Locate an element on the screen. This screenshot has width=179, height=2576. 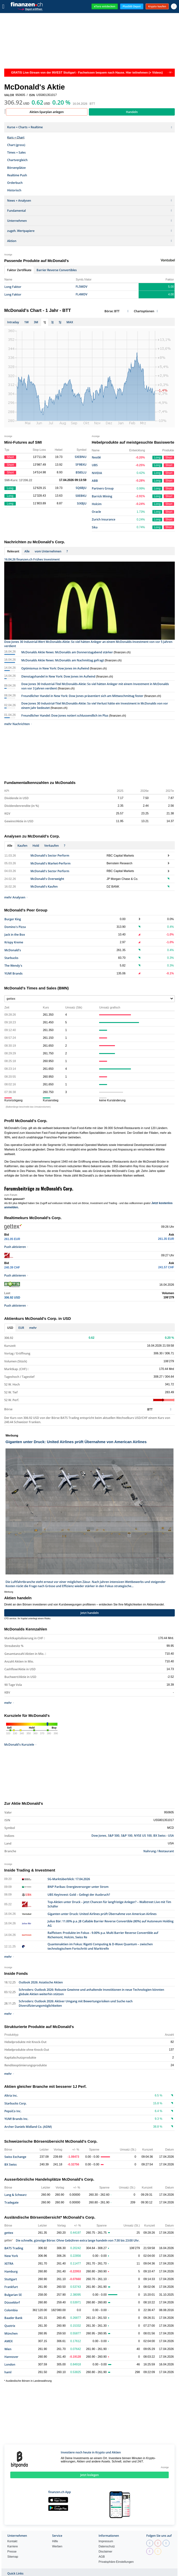
McDonald's Kaufen is located at coordinates (44, 886).